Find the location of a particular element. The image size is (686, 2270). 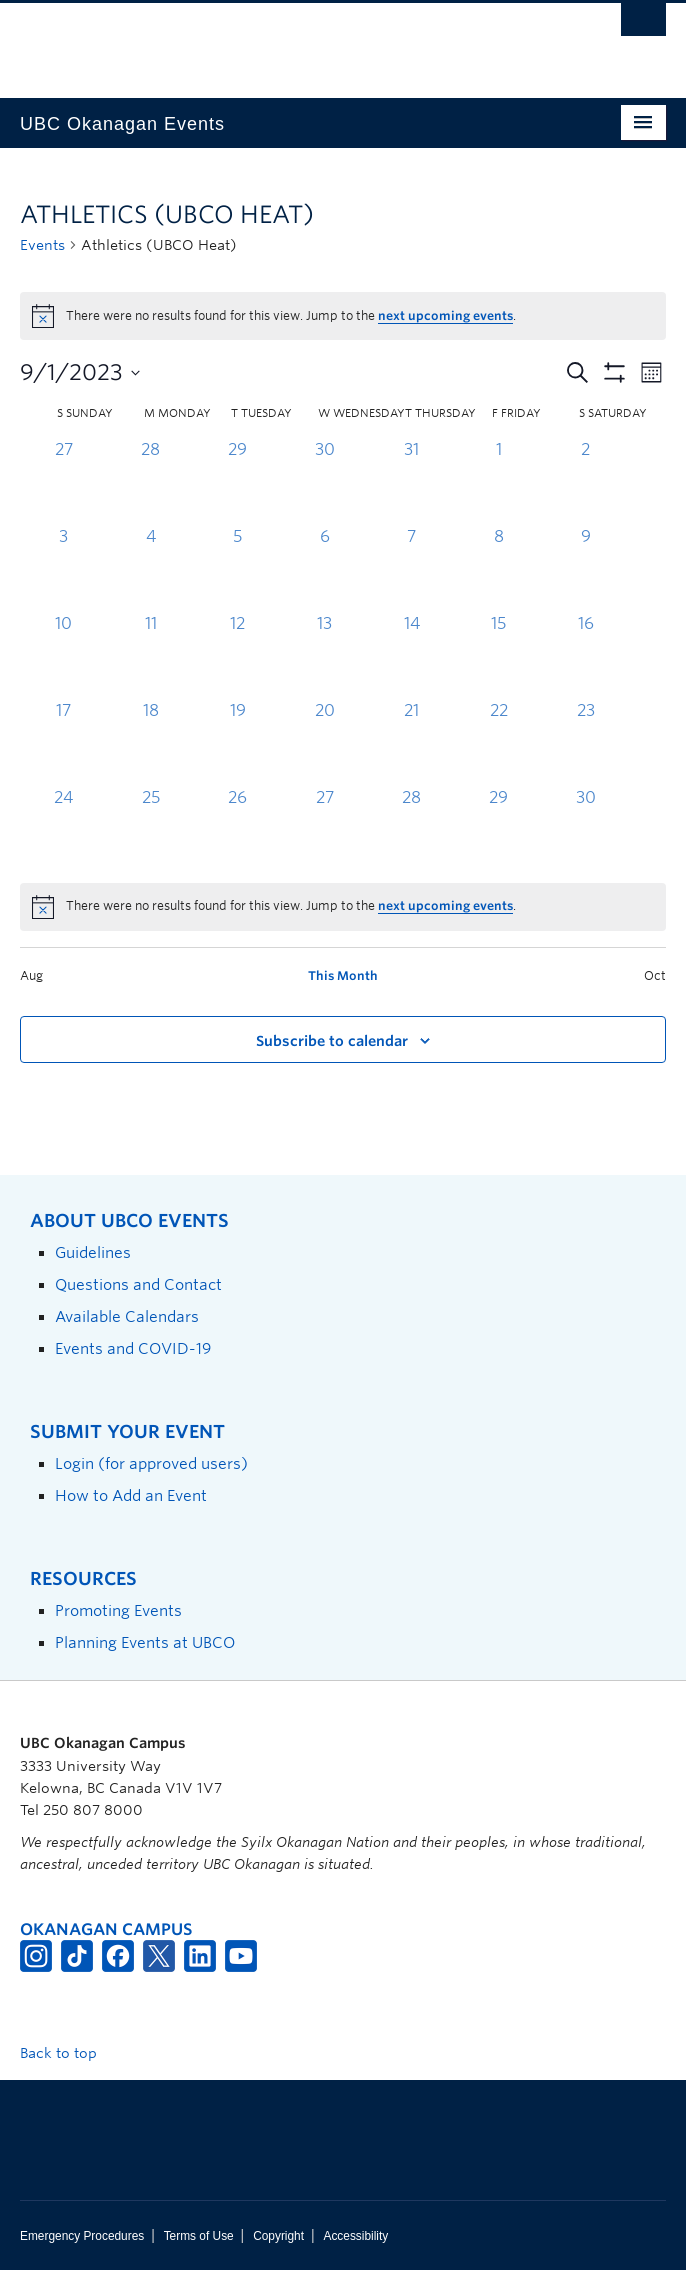

Emergency Procedures is located at coordinates (82, 2236).